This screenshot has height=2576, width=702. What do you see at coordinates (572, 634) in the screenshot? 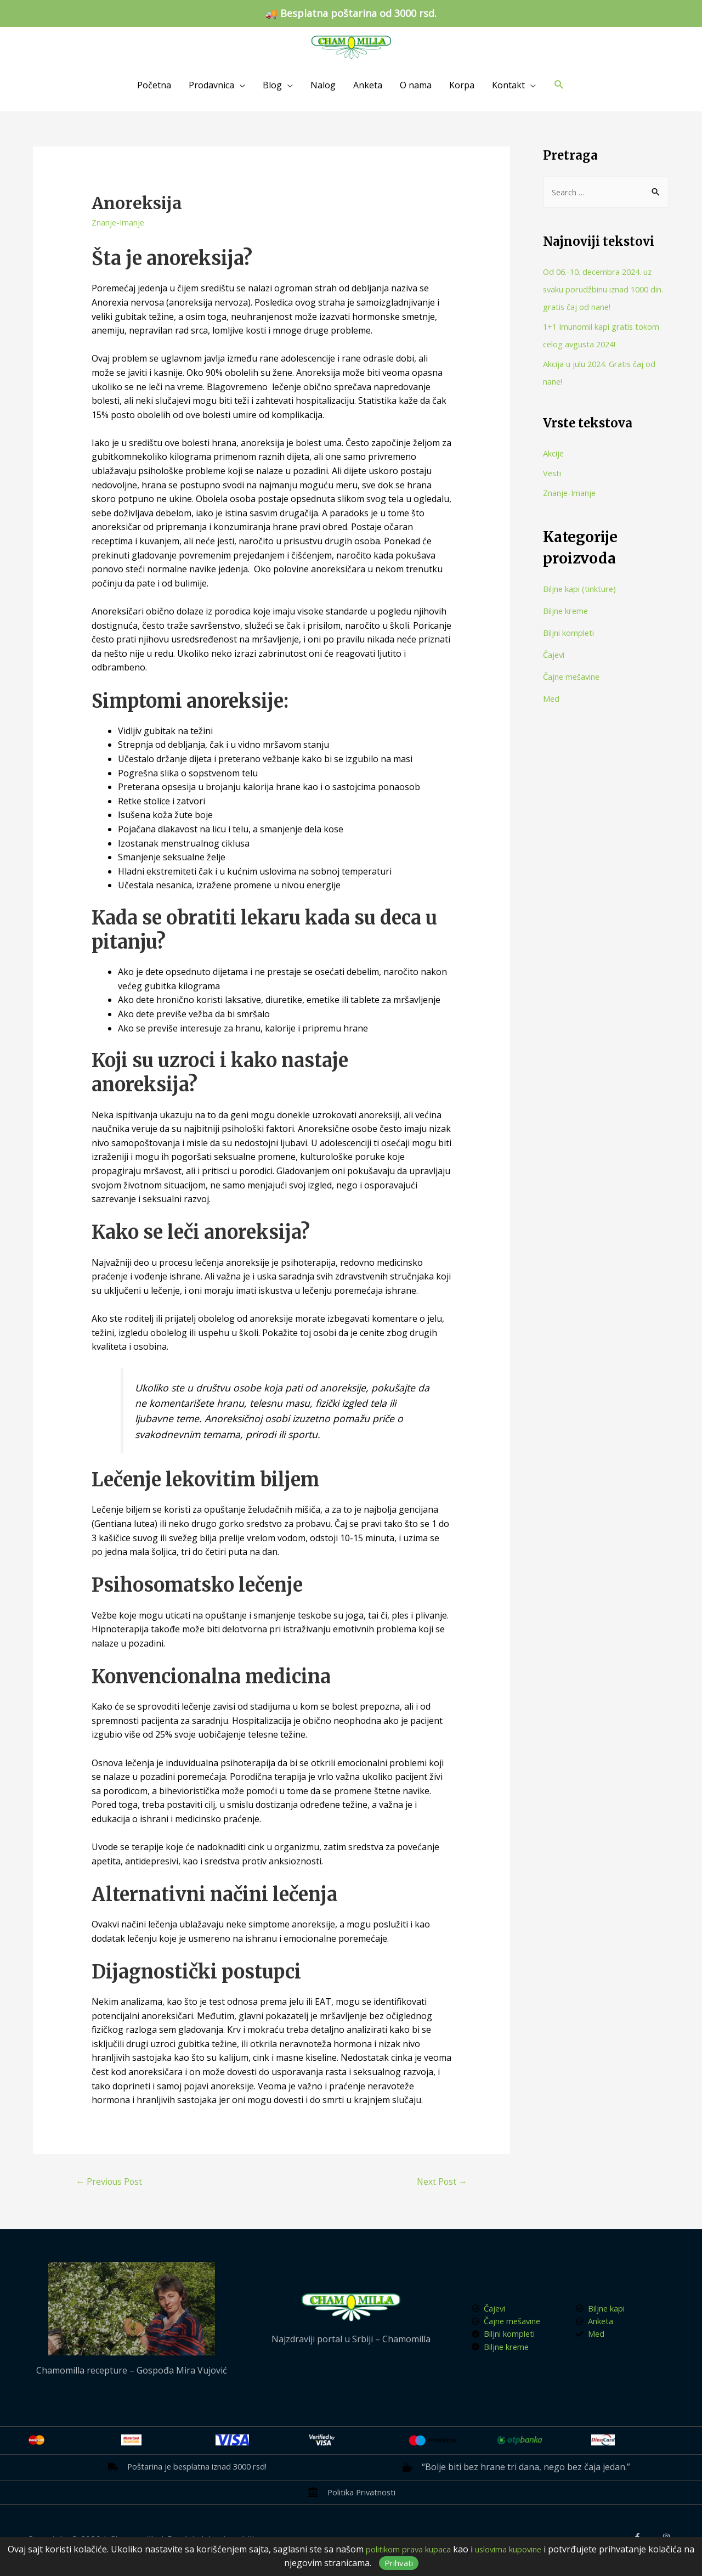
I see `Biljni kompleti` at bounding box center [572, 634].